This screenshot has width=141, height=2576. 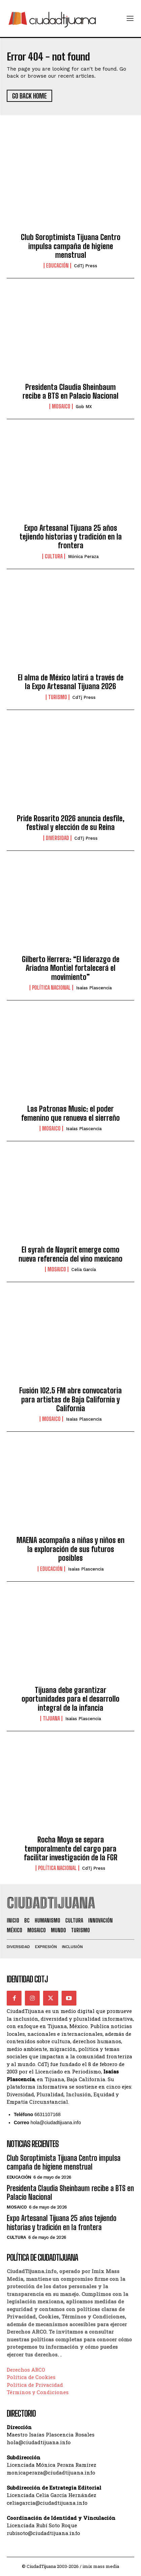 I want to click on Política de Privacidad, so click(x=35, y=2384).